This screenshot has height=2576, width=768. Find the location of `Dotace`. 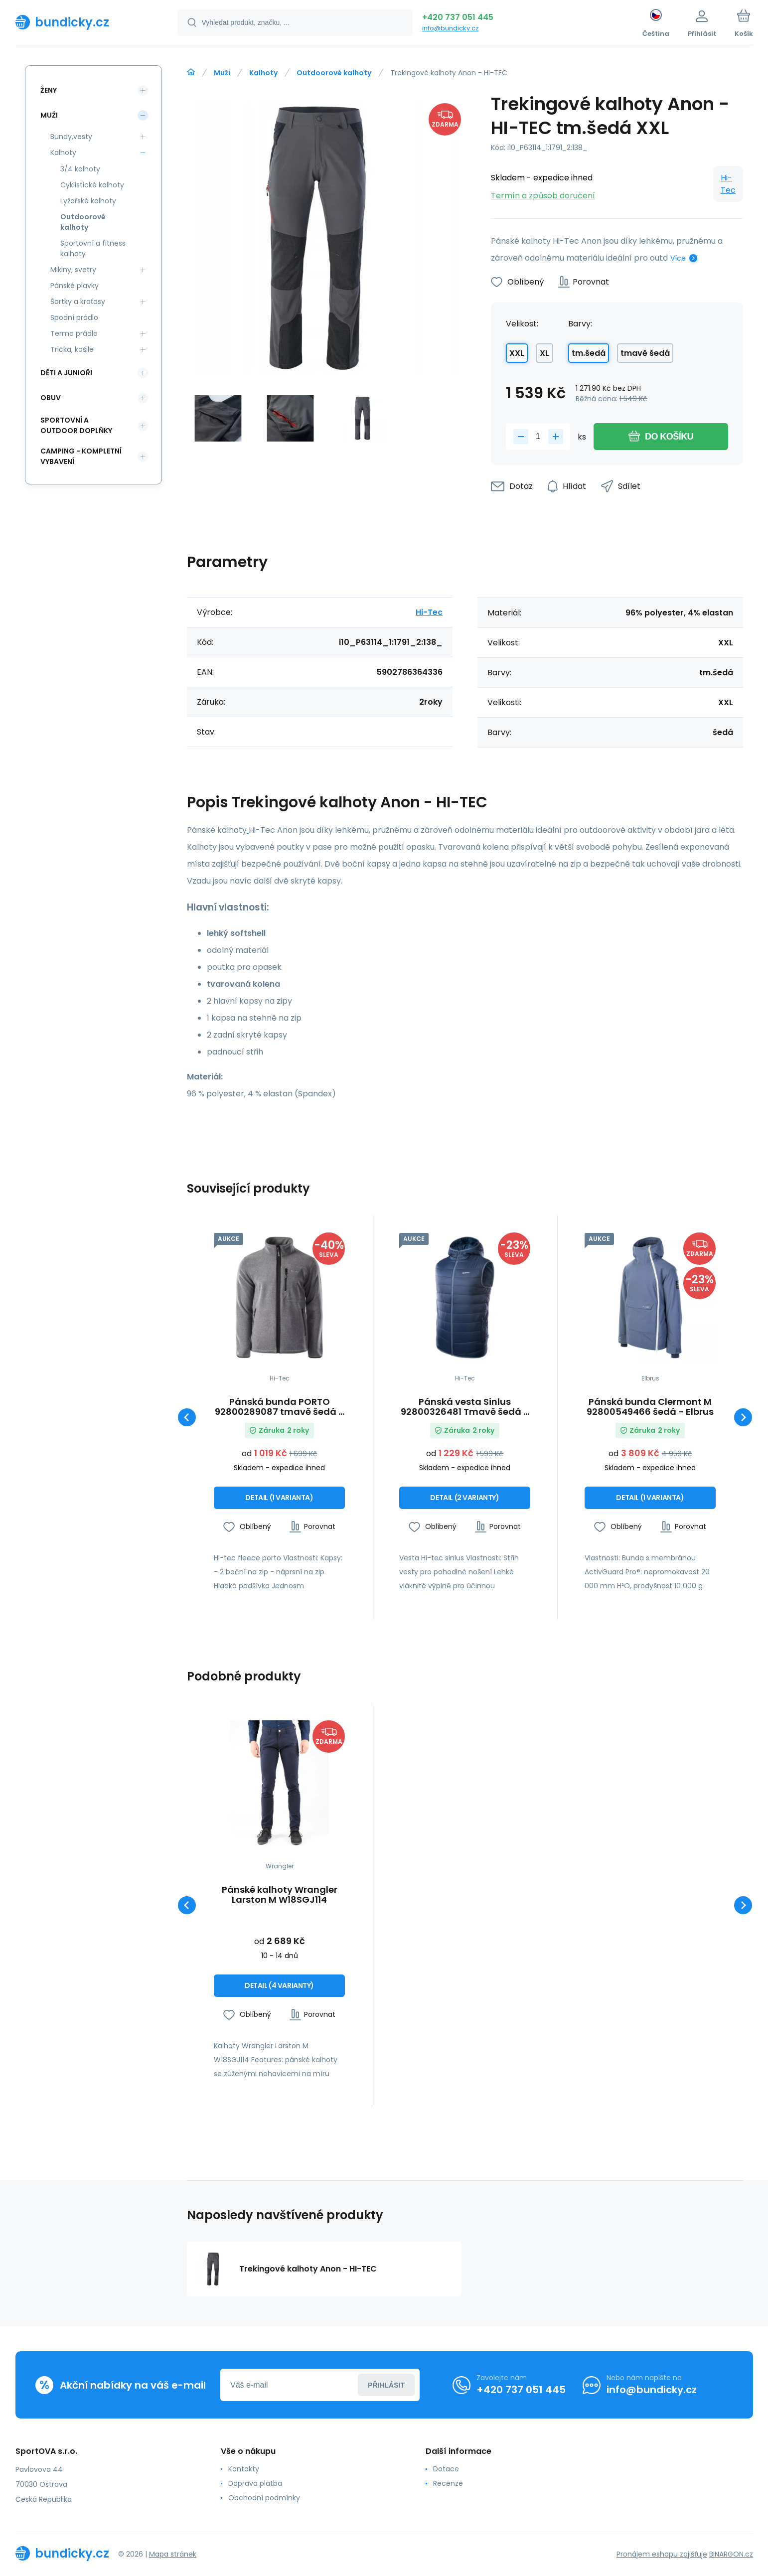

Dotace is located at coordinates (446, 2469).